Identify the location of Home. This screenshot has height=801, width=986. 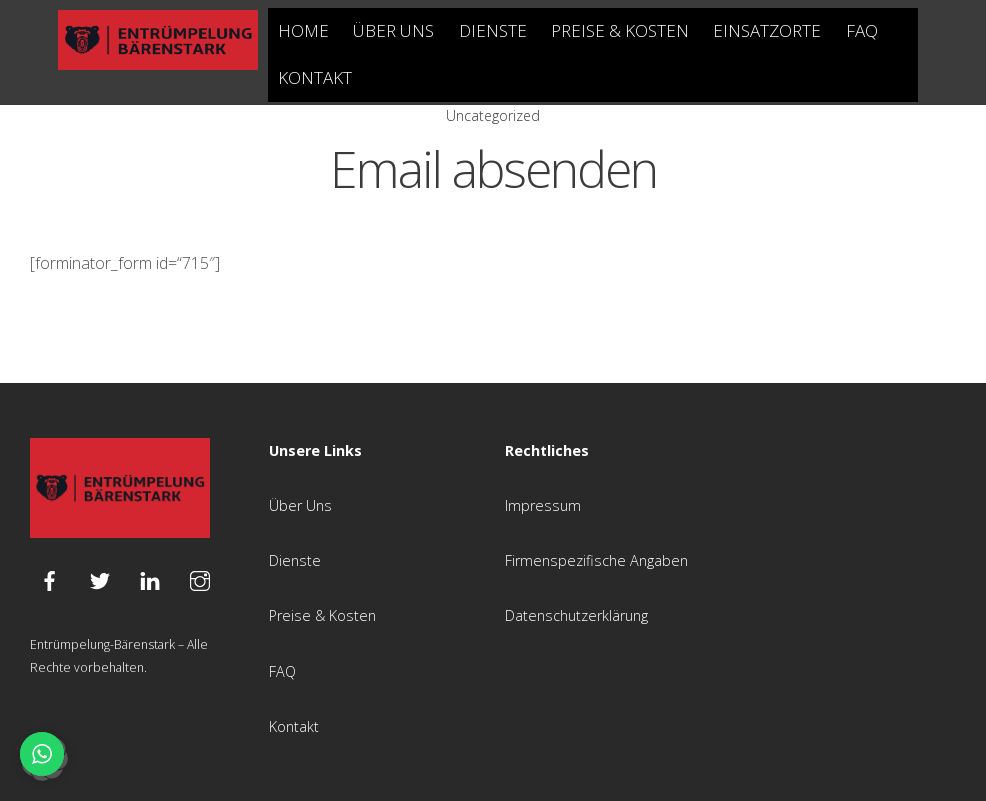
(303, 30).